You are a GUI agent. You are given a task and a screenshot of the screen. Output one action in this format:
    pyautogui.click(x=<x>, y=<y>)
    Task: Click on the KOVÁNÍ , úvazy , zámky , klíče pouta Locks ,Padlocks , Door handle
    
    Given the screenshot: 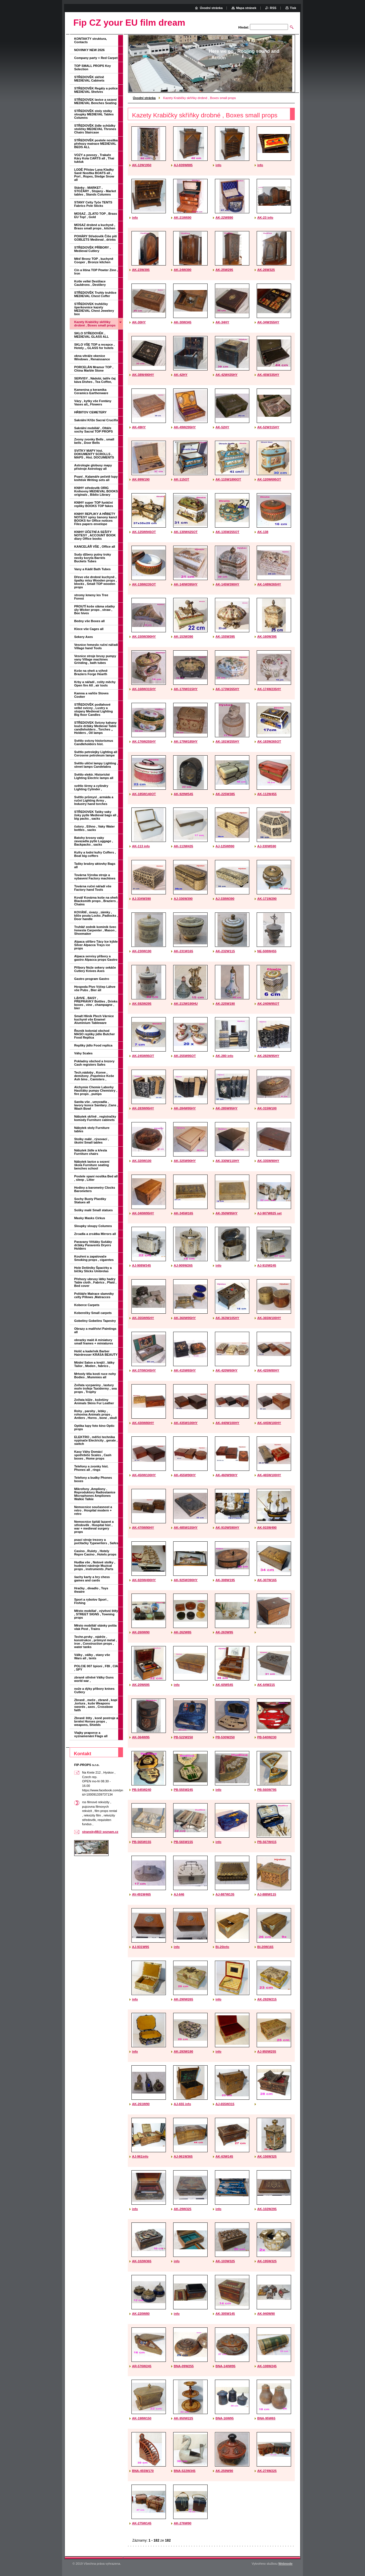 What is the action you would take?
    pyautogui.click(x=96, y=915)
    